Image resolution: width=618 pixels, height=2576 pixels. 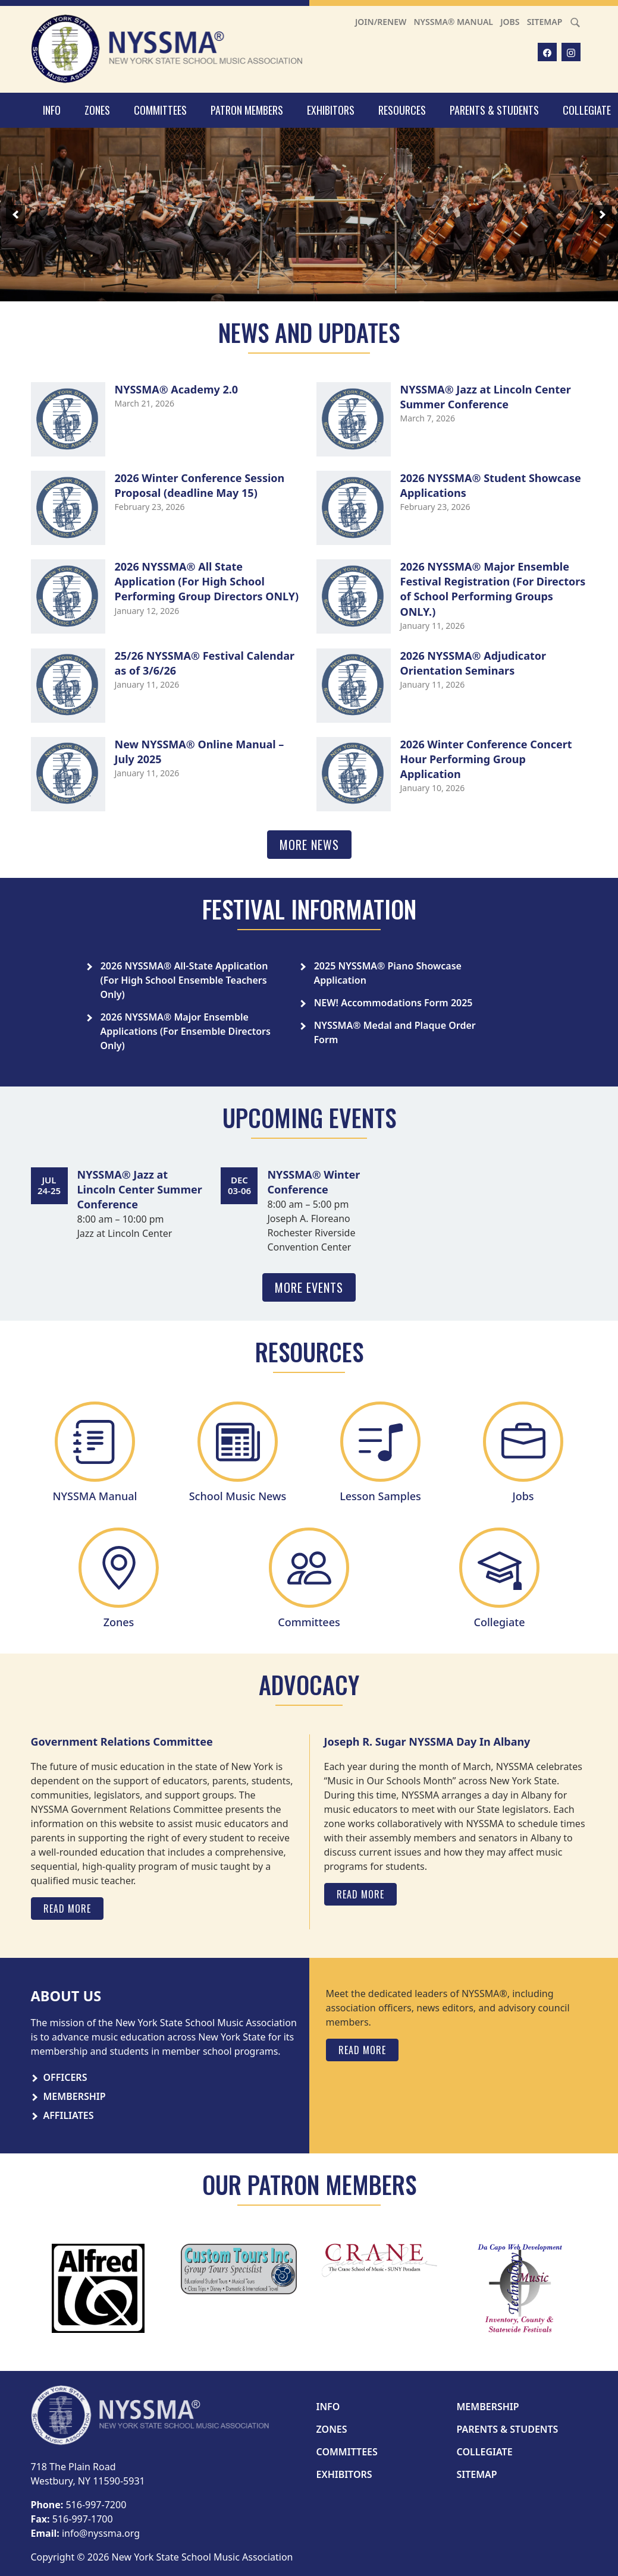 I want to click on Exhibitors, so click(x=331, y=110).